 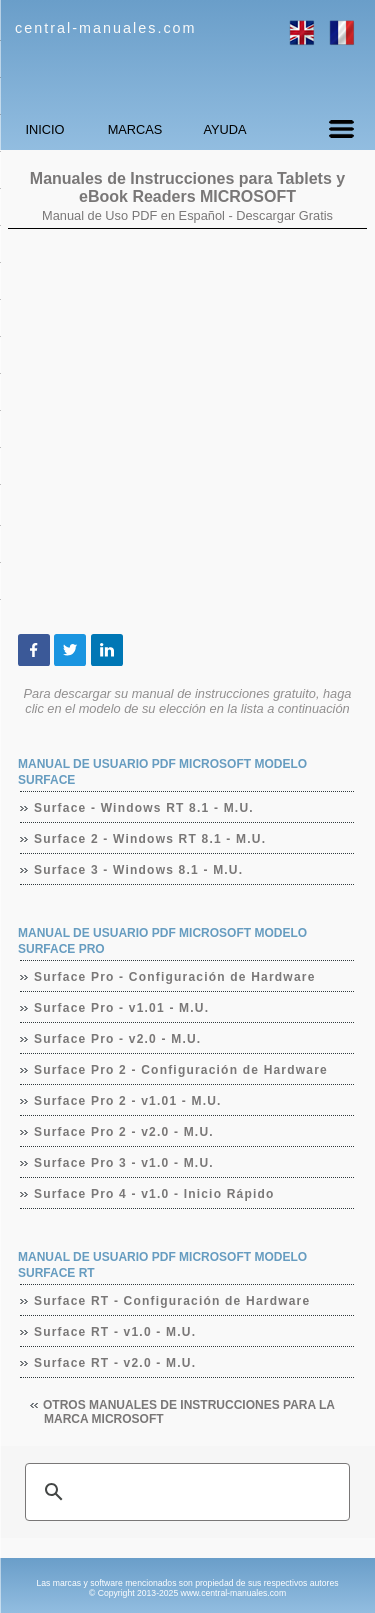 What do you see at coordinates (189, 1412) in the screenshot?
I see `Otros manuales de instrucciones para la marca` at bounding box center [189, 1412].